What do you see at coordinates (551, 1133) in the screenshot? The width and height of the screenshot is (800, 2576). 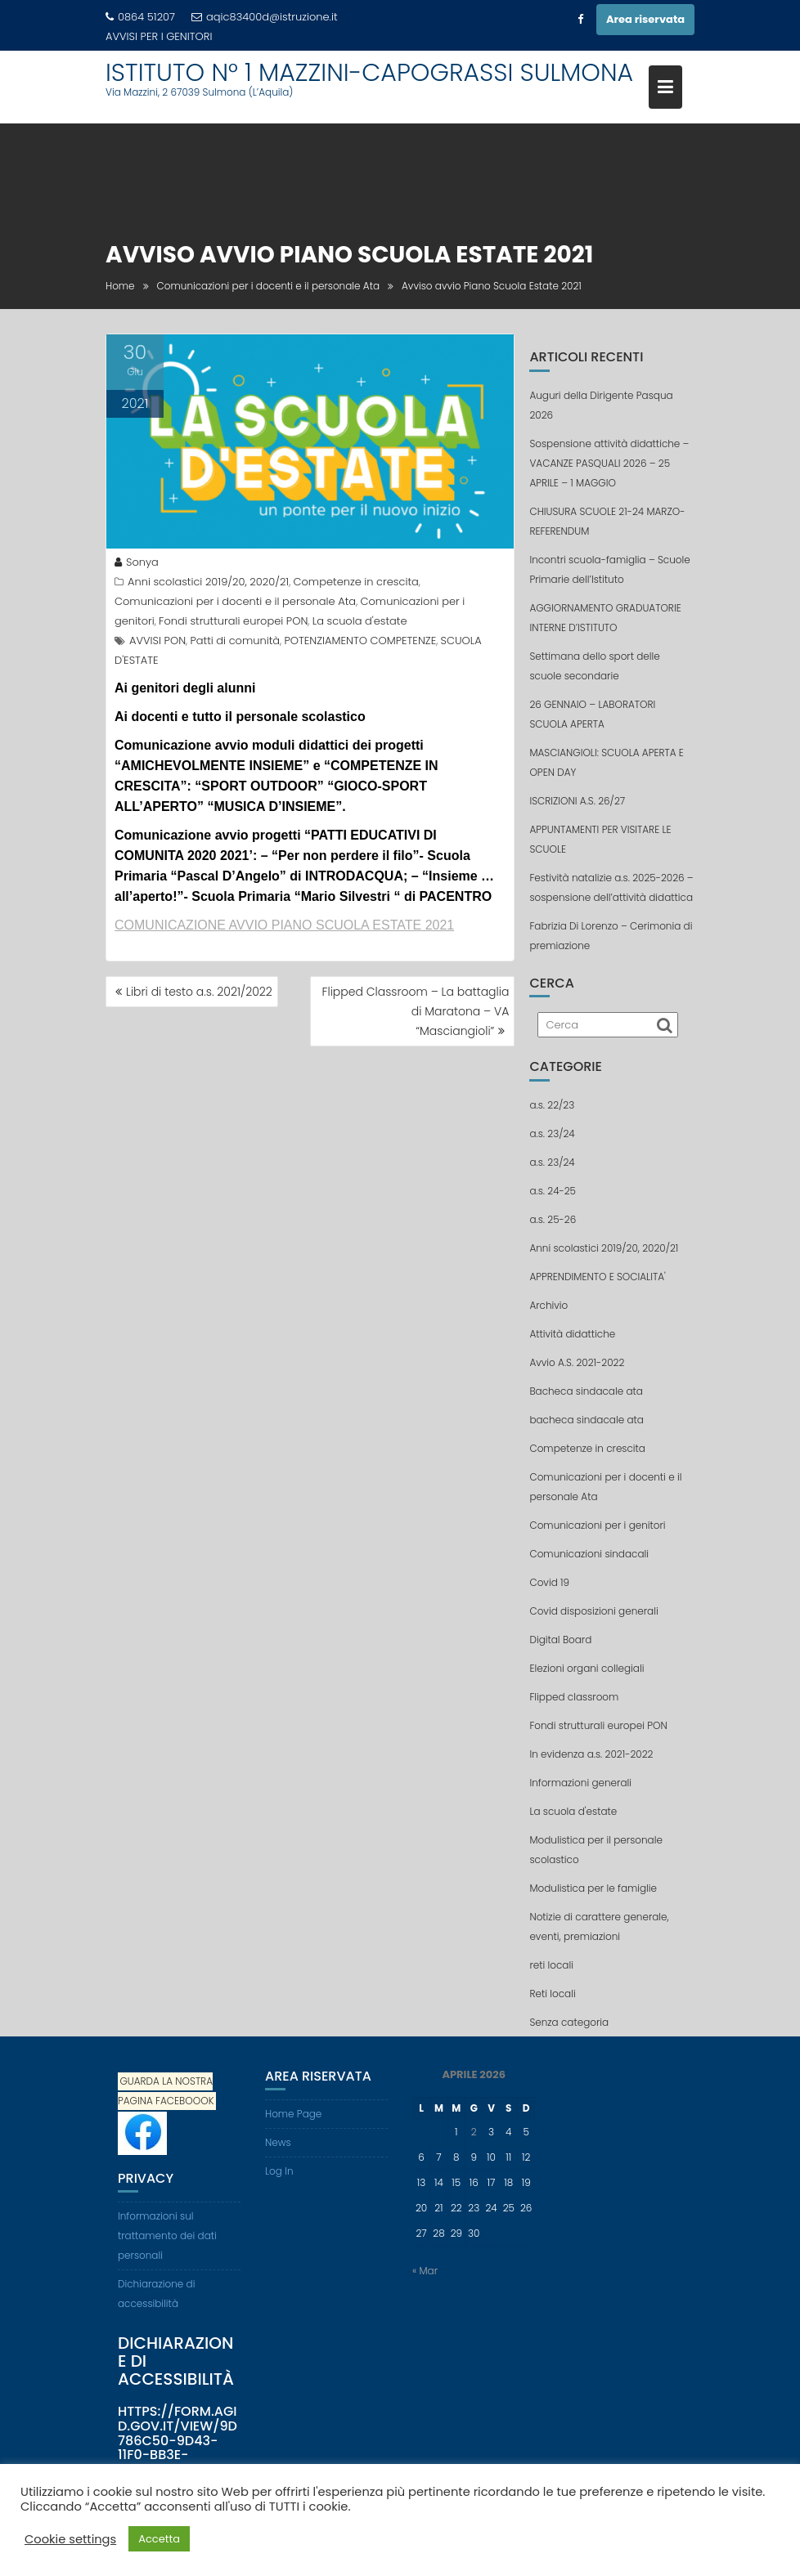 I see `a.s. 23/24` at bounding box center [551, 1133].